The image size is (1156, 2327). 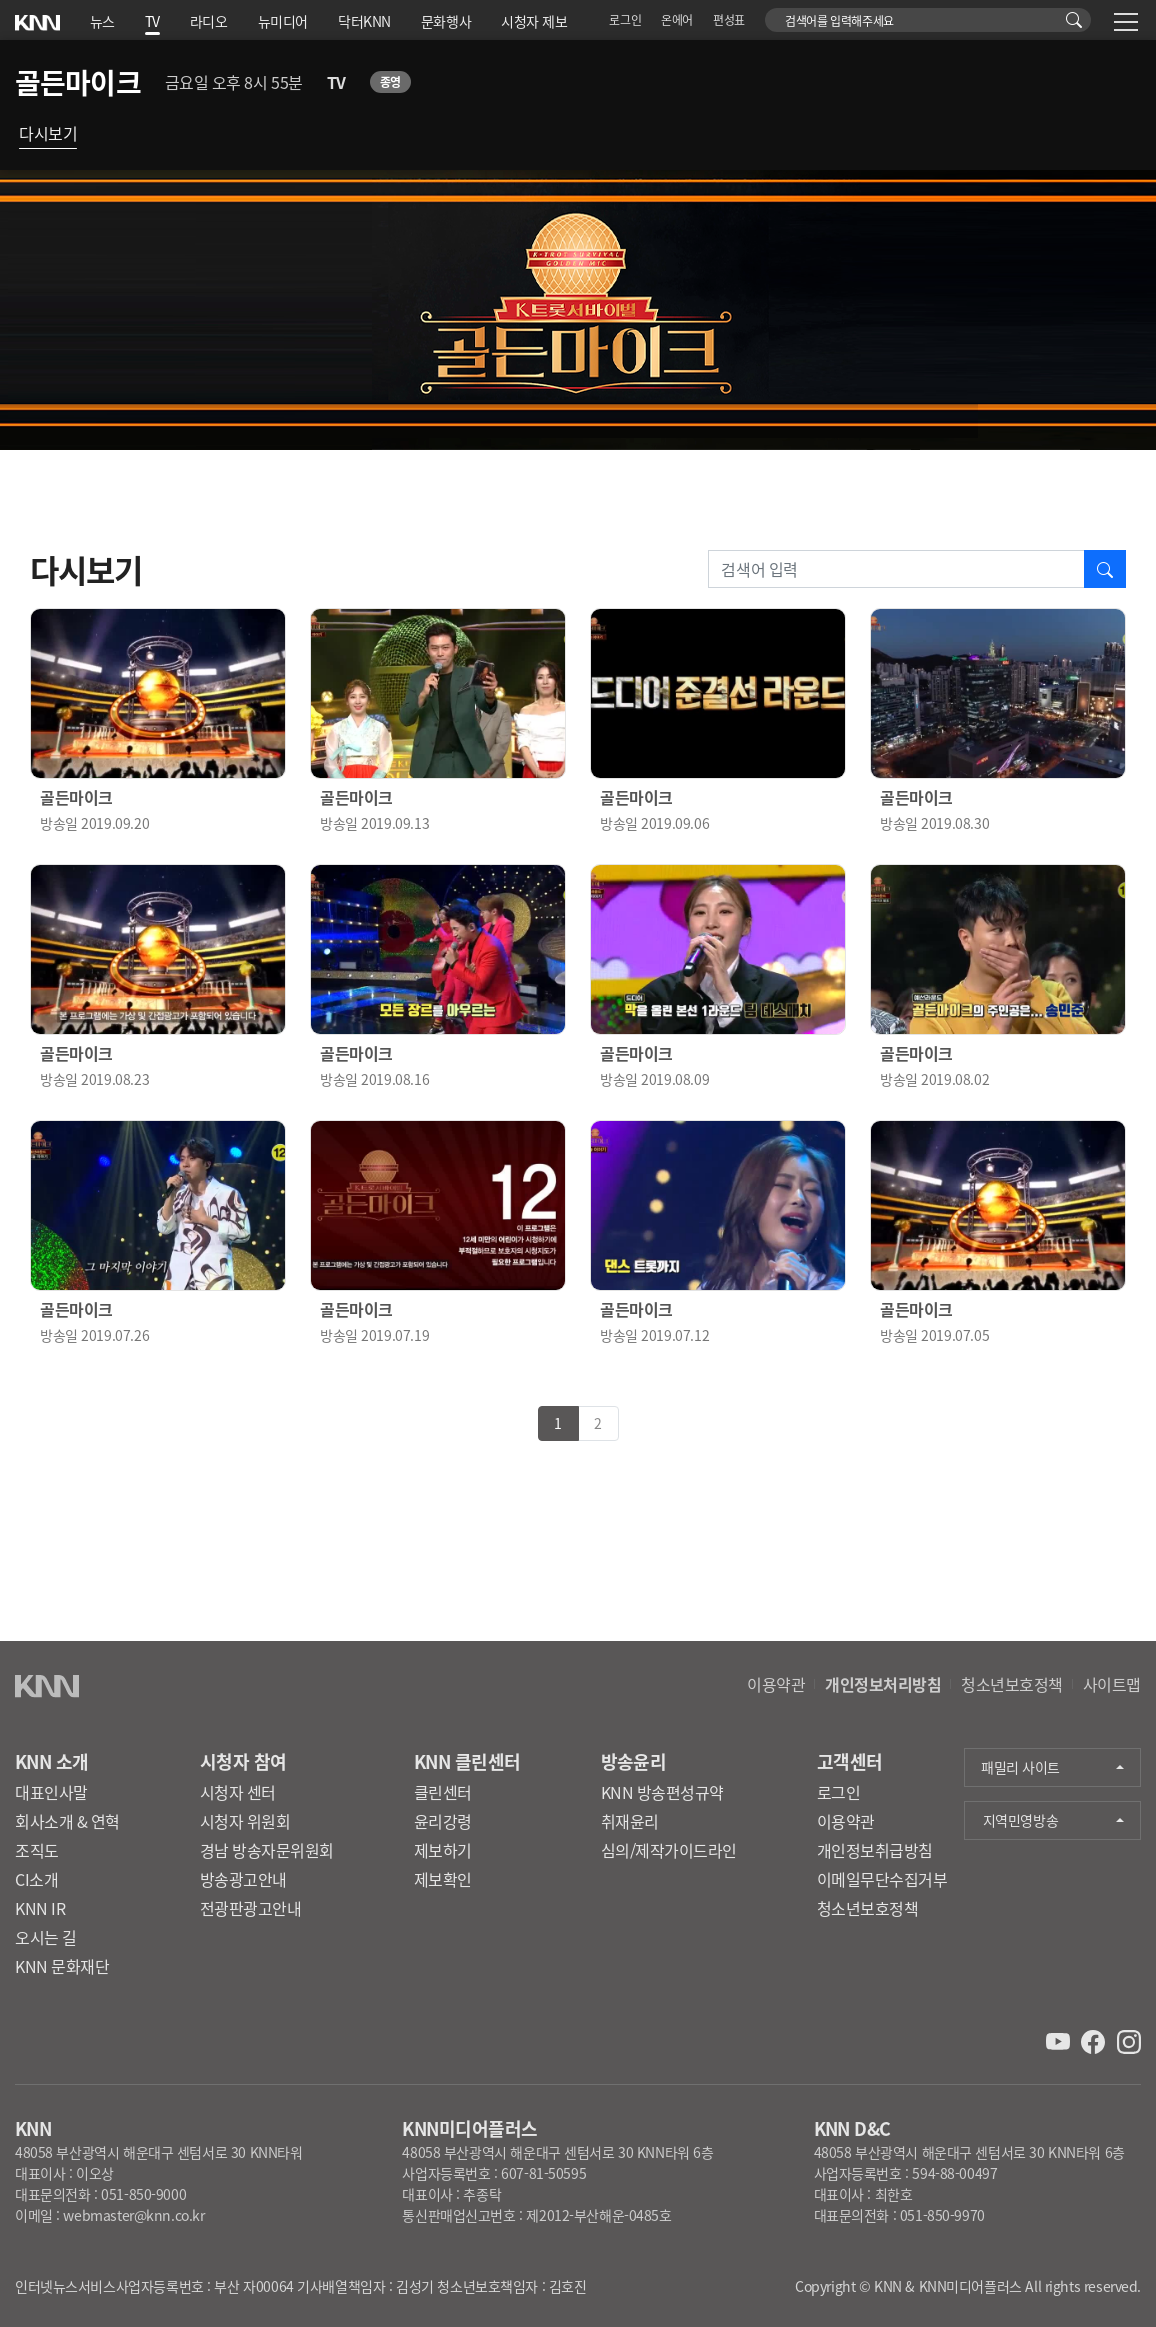 I want to click on 지역민영방송, so click(x=1020, y=1820).